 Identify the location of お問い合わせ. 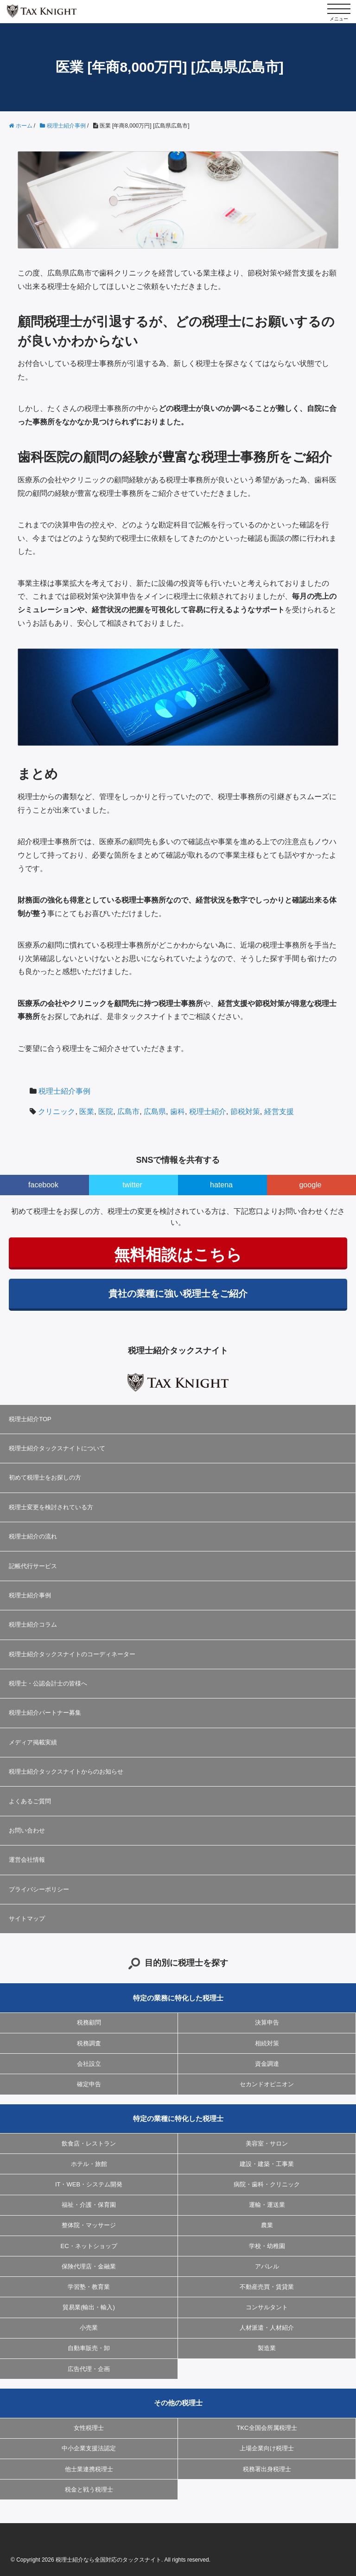
(27, 1830).